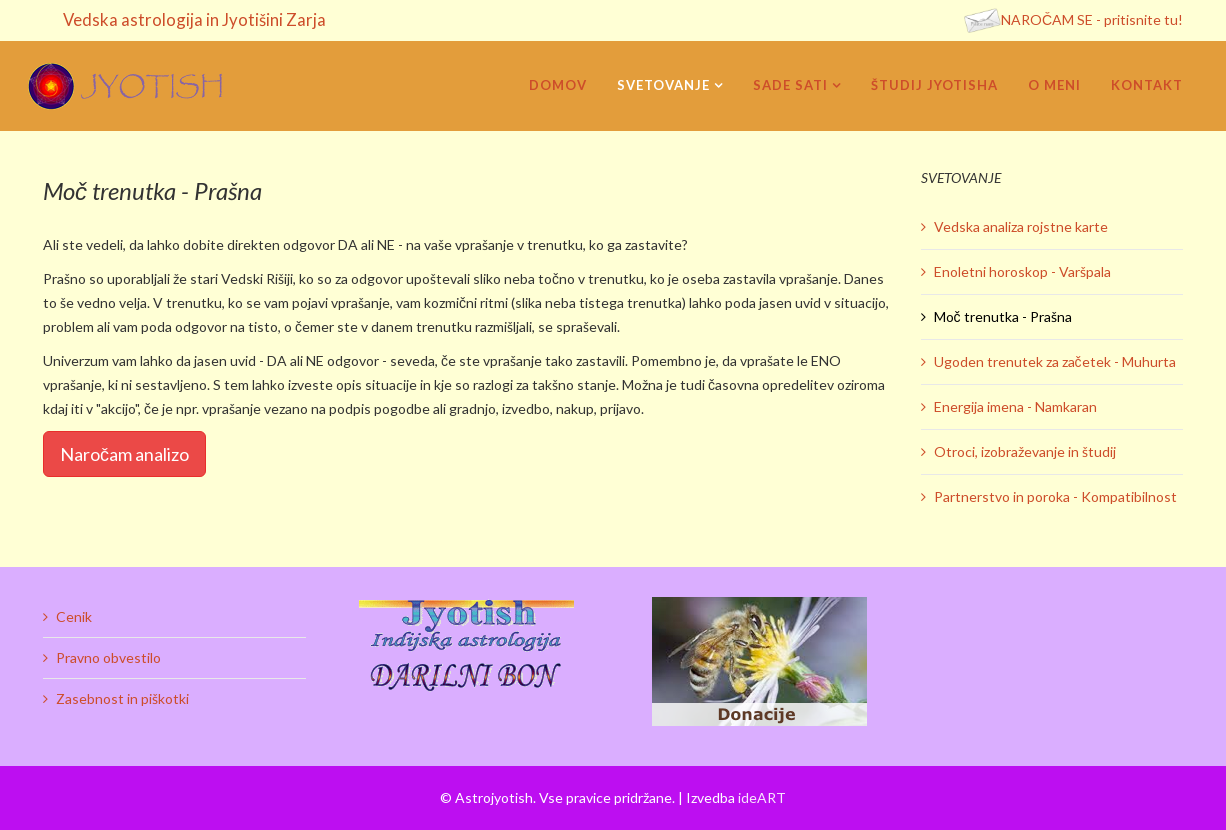  Describe the element at coordinates (1092, 19) in the screenshot. I see `NAROČAM SE - pritisnite tu!` at that location.